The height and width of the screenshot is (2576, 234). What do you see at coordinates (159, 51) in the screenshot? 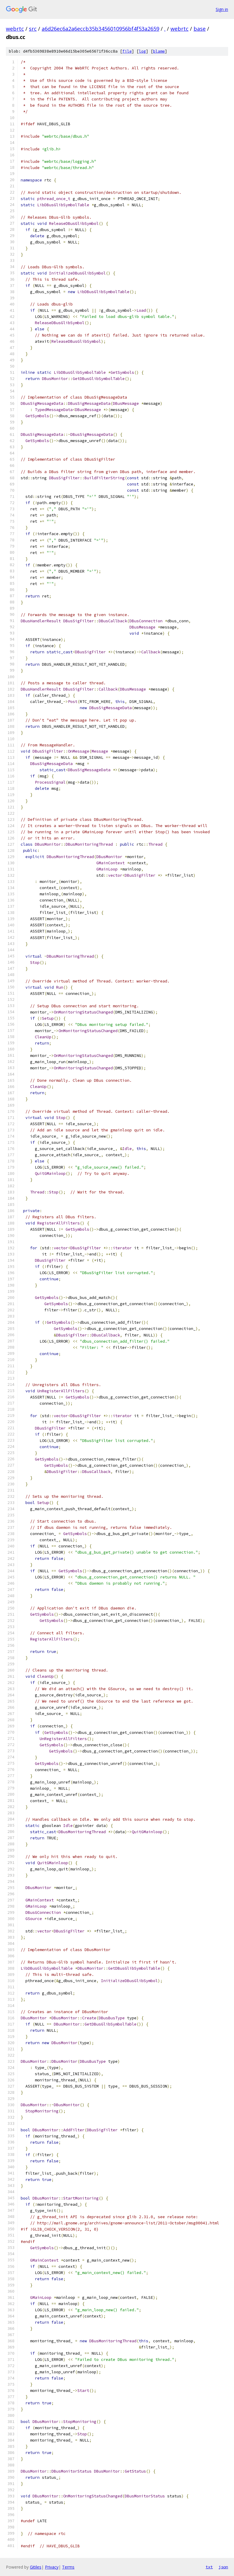
I see `blame` at bounding box center [159, 51].